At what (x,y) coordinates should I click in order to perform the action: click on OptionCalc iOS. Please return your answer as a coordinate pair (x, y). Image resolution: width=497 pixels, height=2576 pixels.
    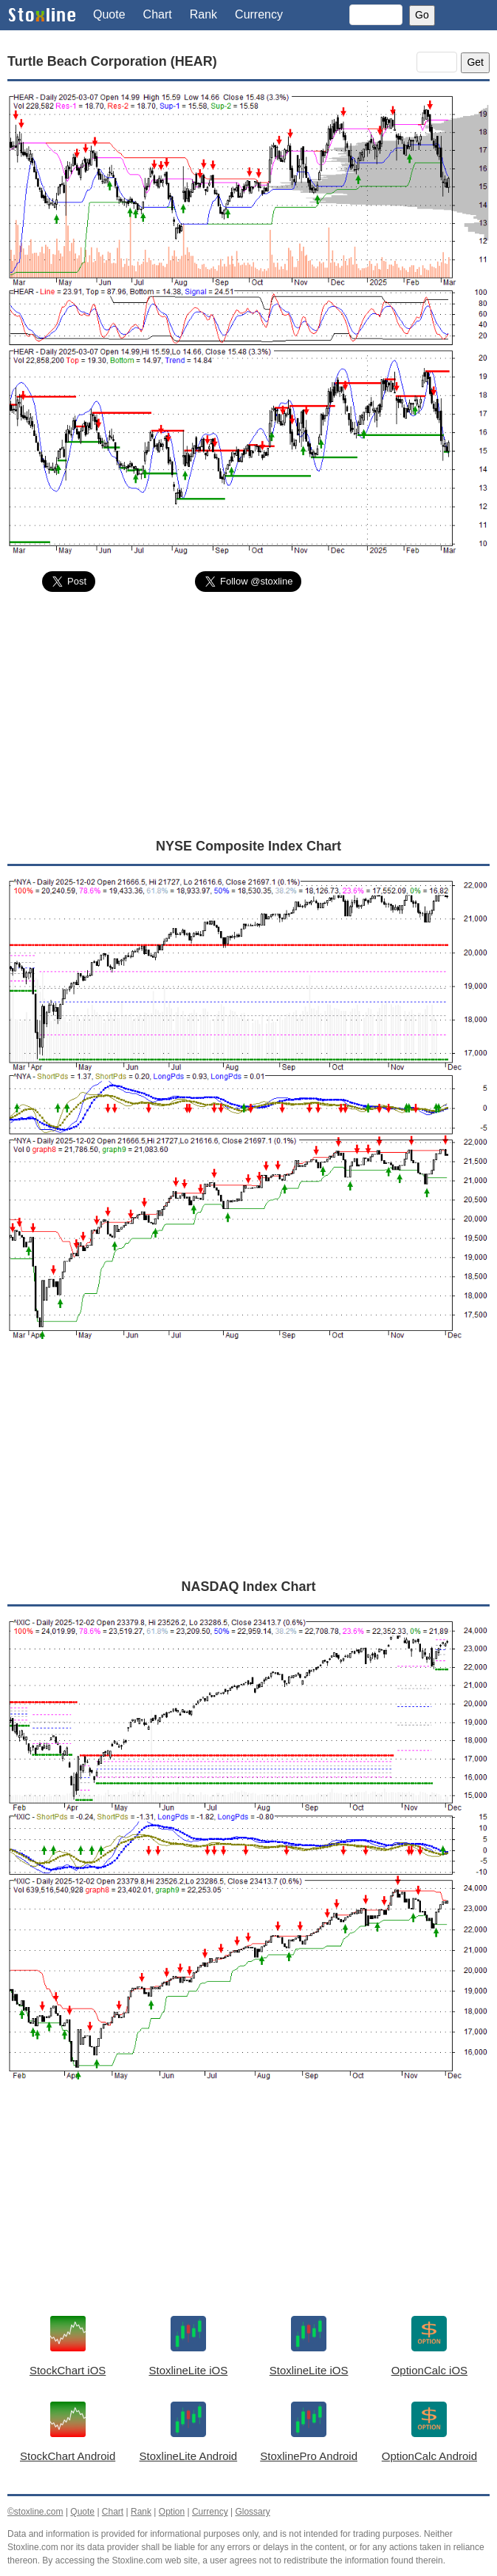
    Looking at the image, I should click on (429, 2370).